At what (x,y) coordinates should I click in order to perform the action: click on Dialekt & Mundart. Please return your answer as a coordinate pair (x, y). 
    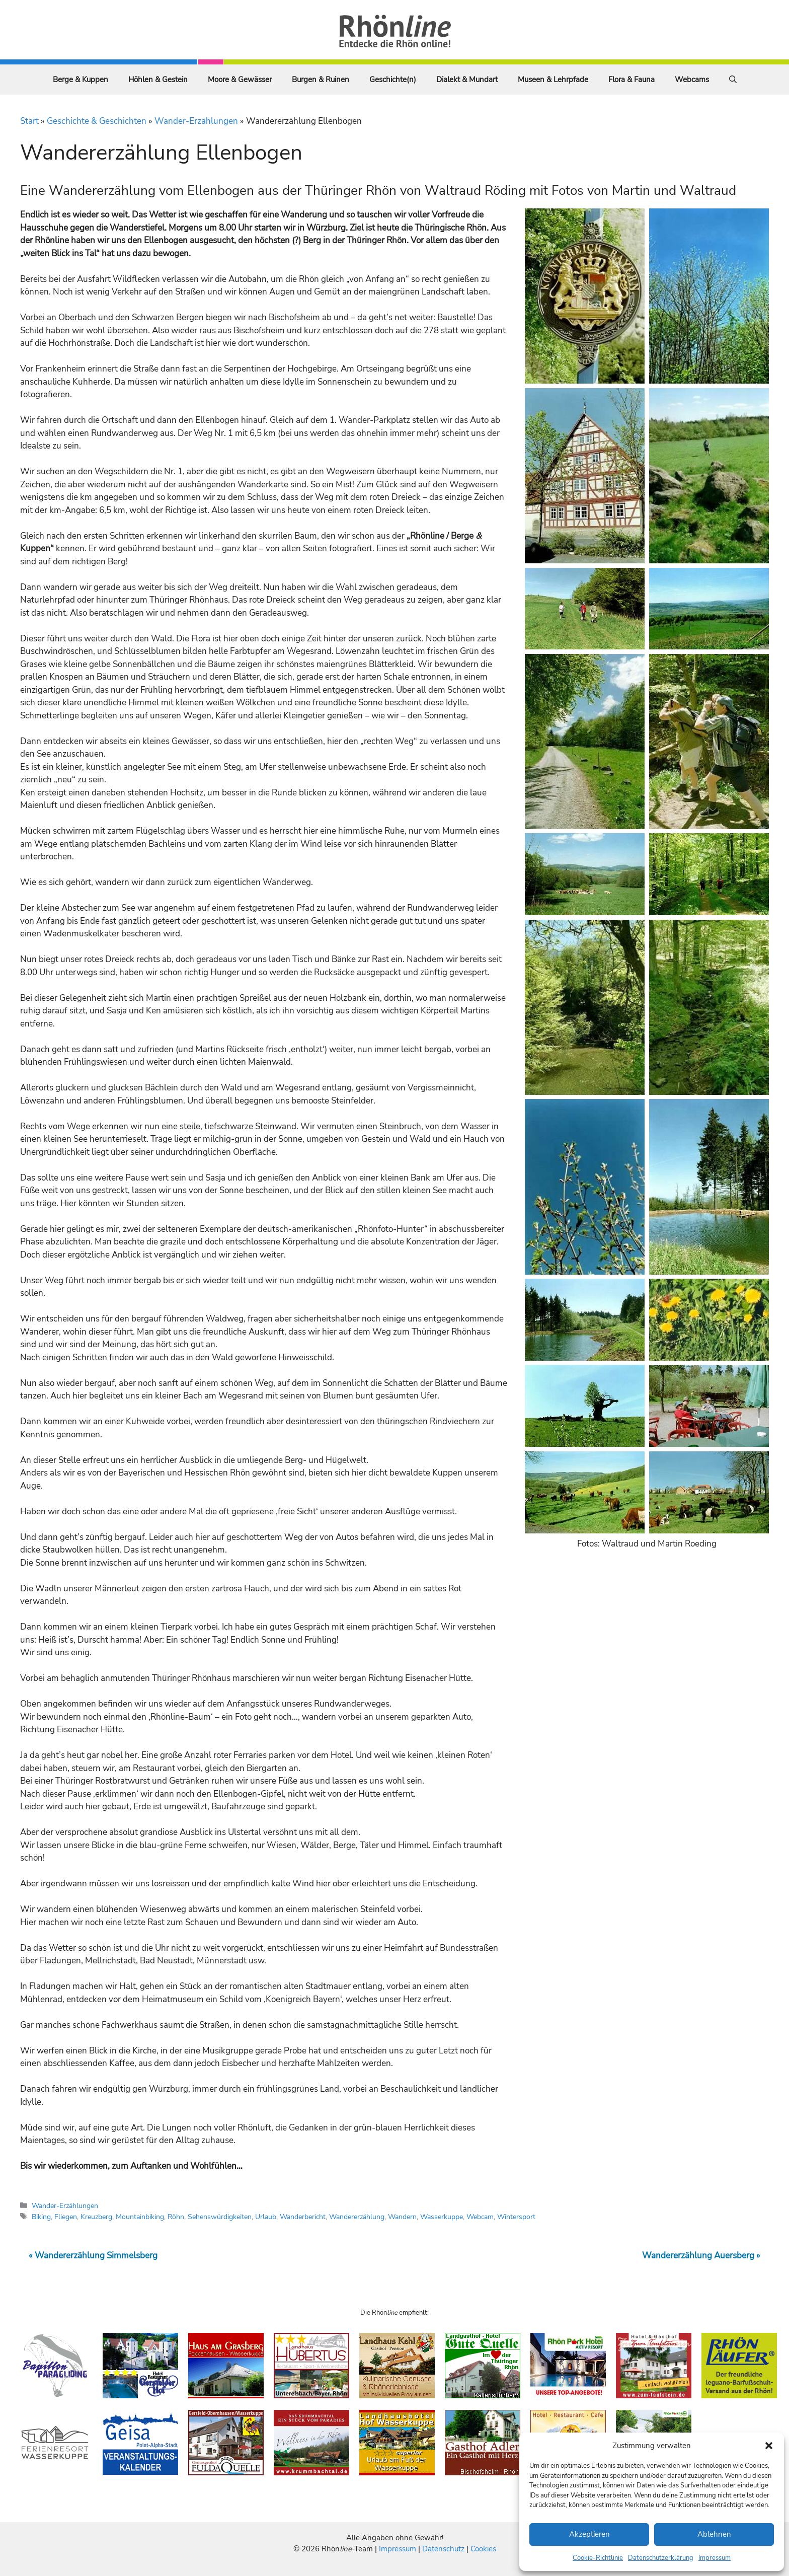
    Looking at the image, I should click on (467, 80).